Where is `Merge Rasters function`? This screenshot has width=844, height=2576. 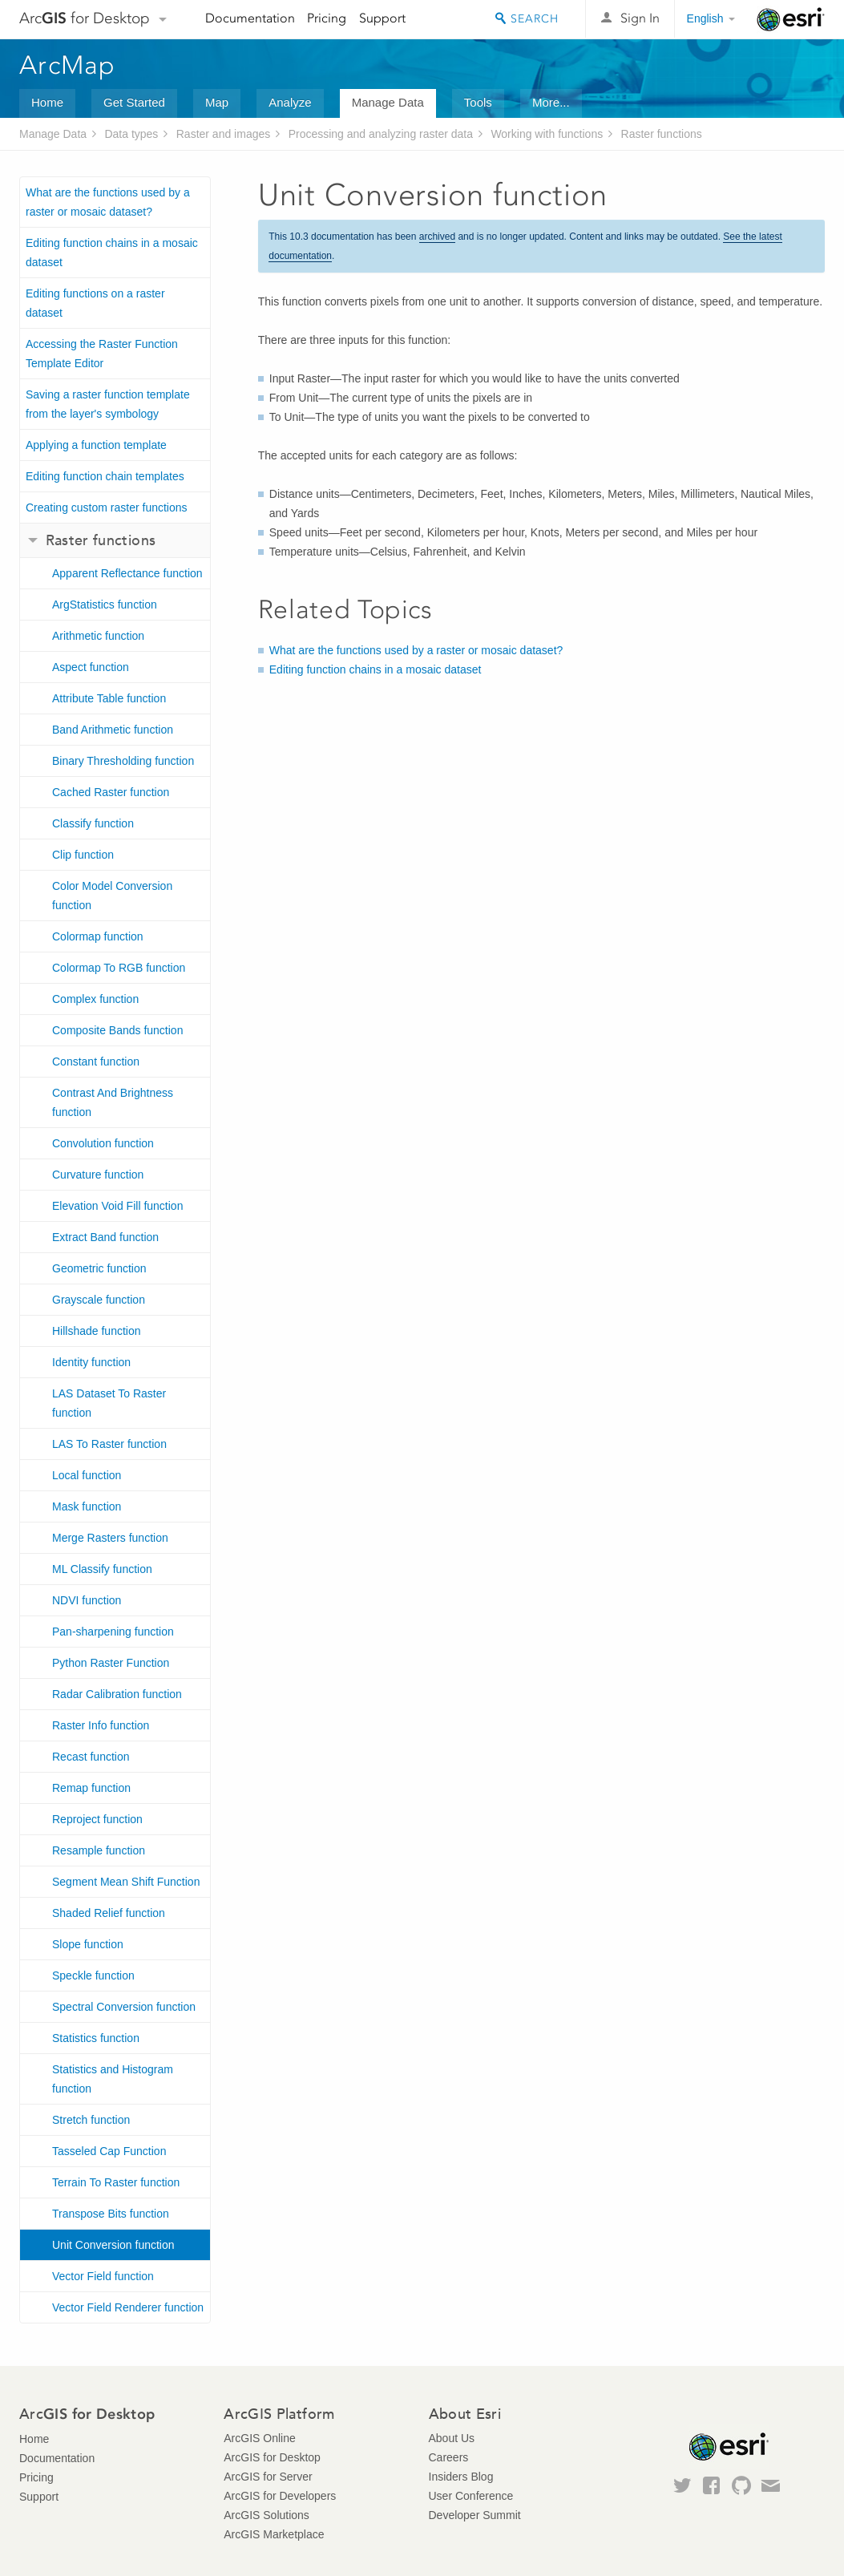
Merge Rasters function is located at coordinates (110, 1537).